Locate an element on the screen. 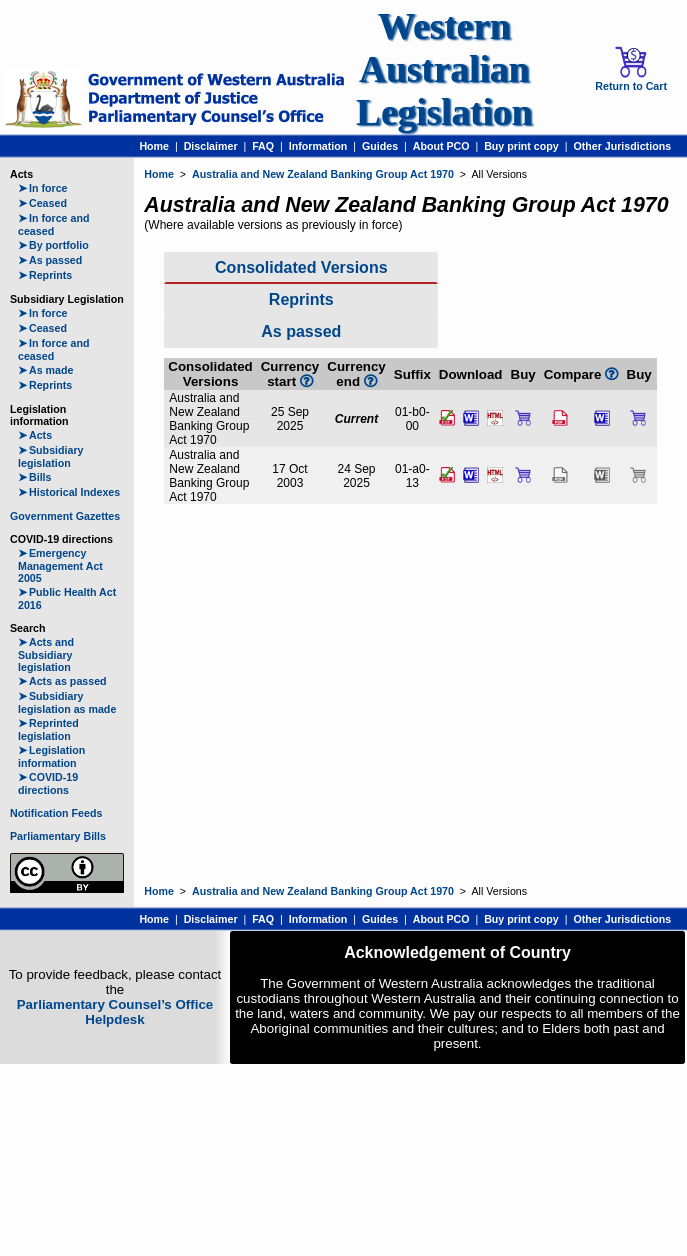 Image resolution: width=687 pixels, height=1256 pixels. In force and ceased is located at coordinates (53, 224).